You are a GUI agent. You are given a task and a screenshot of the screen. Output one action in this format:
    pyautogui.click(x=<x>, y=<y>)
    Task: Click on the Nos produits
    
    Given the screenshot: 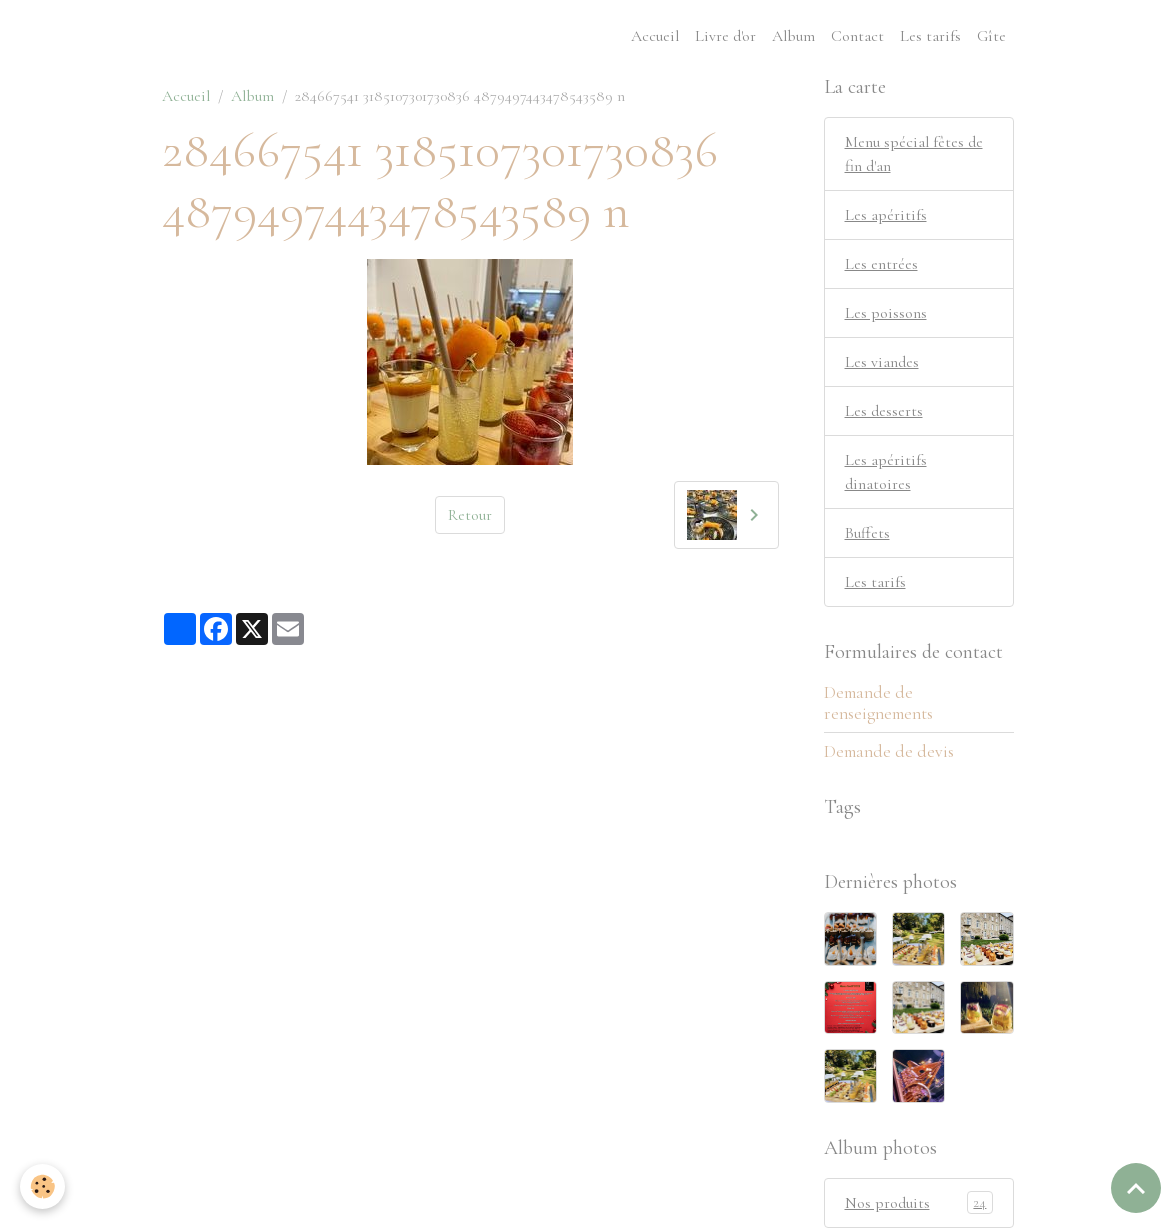 What is the action you would take?
    pyautogui.click(x=919, y=1202)
    